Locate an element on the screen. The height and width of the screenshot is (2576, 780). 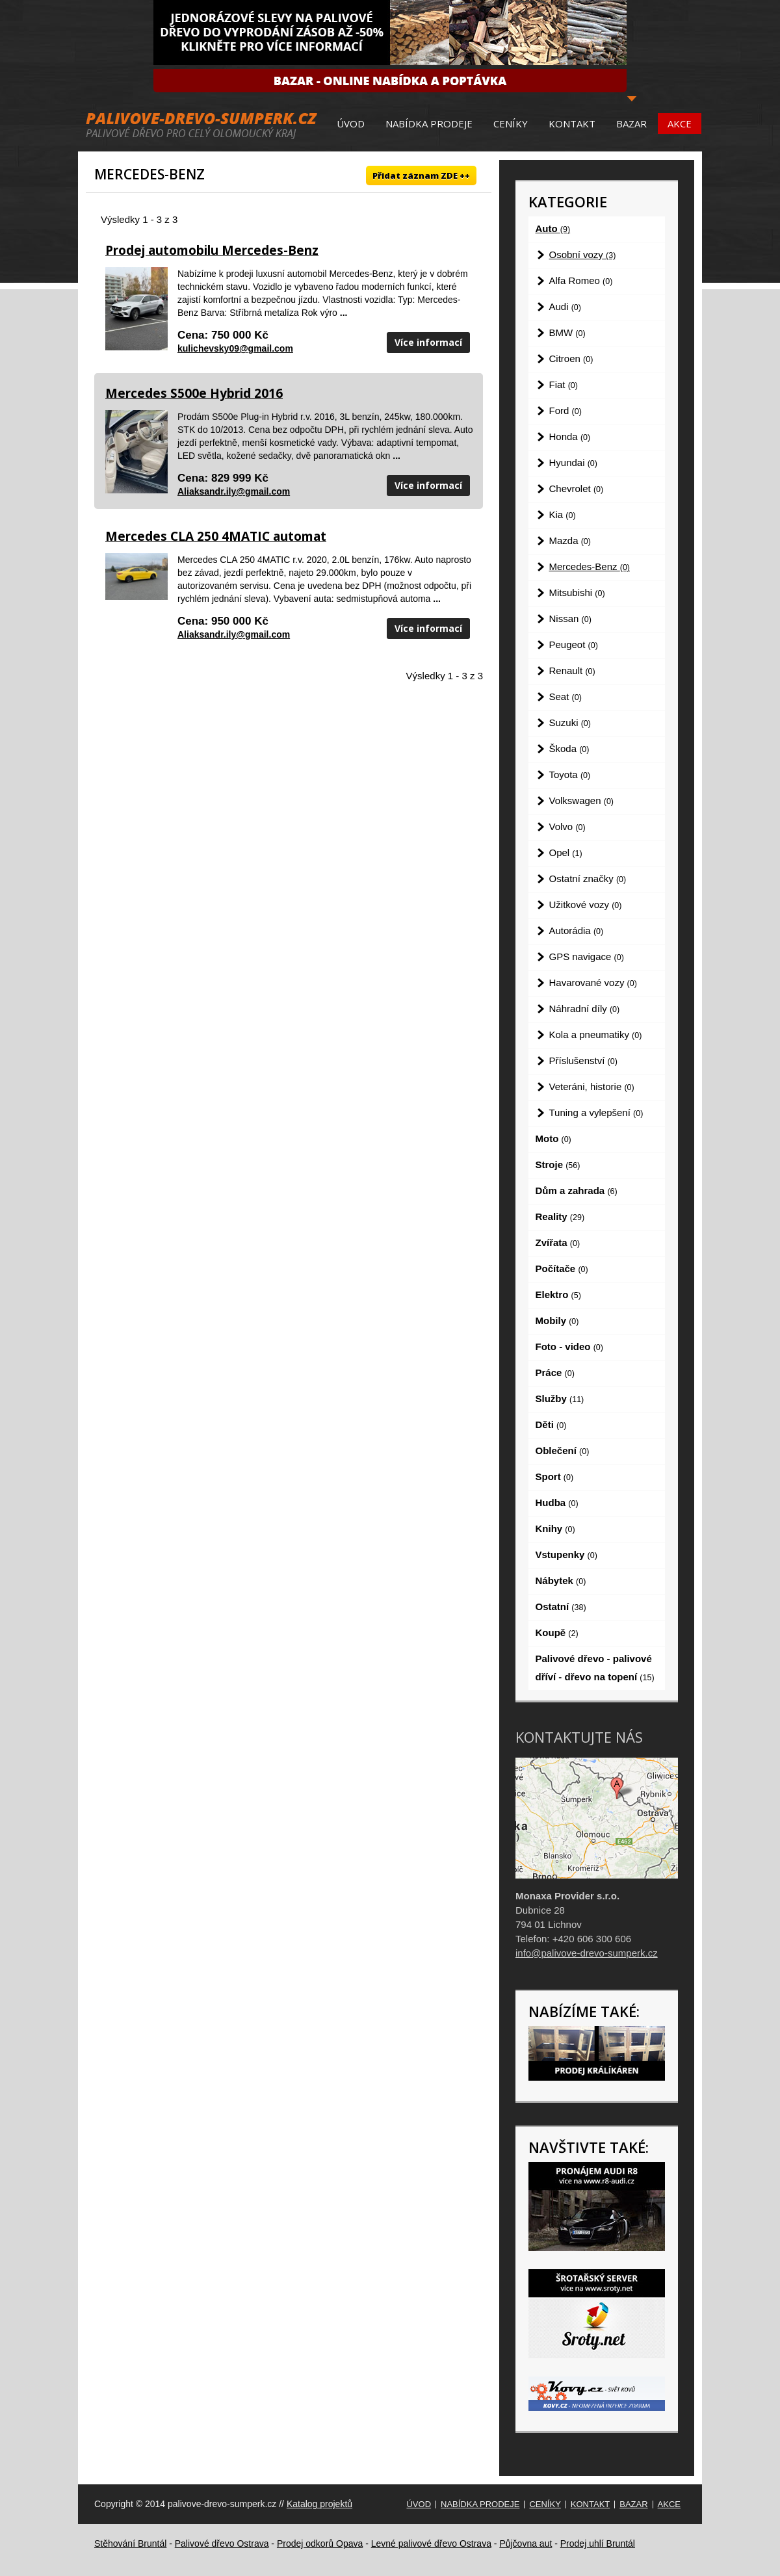
Půjčovna aut is located at coordinates (525, 2543).